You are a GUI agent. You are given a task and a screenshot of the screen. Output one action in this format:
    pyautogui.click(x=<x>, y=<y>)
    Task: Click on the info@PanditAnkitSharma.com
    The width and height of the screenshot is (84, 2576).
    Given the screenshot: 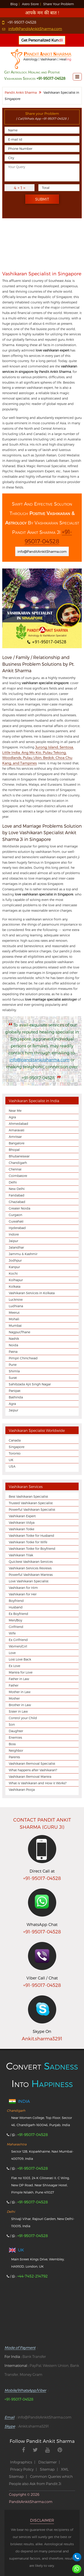 What is the action you would take?
    pyautogui.click(x=35, y=29)
    